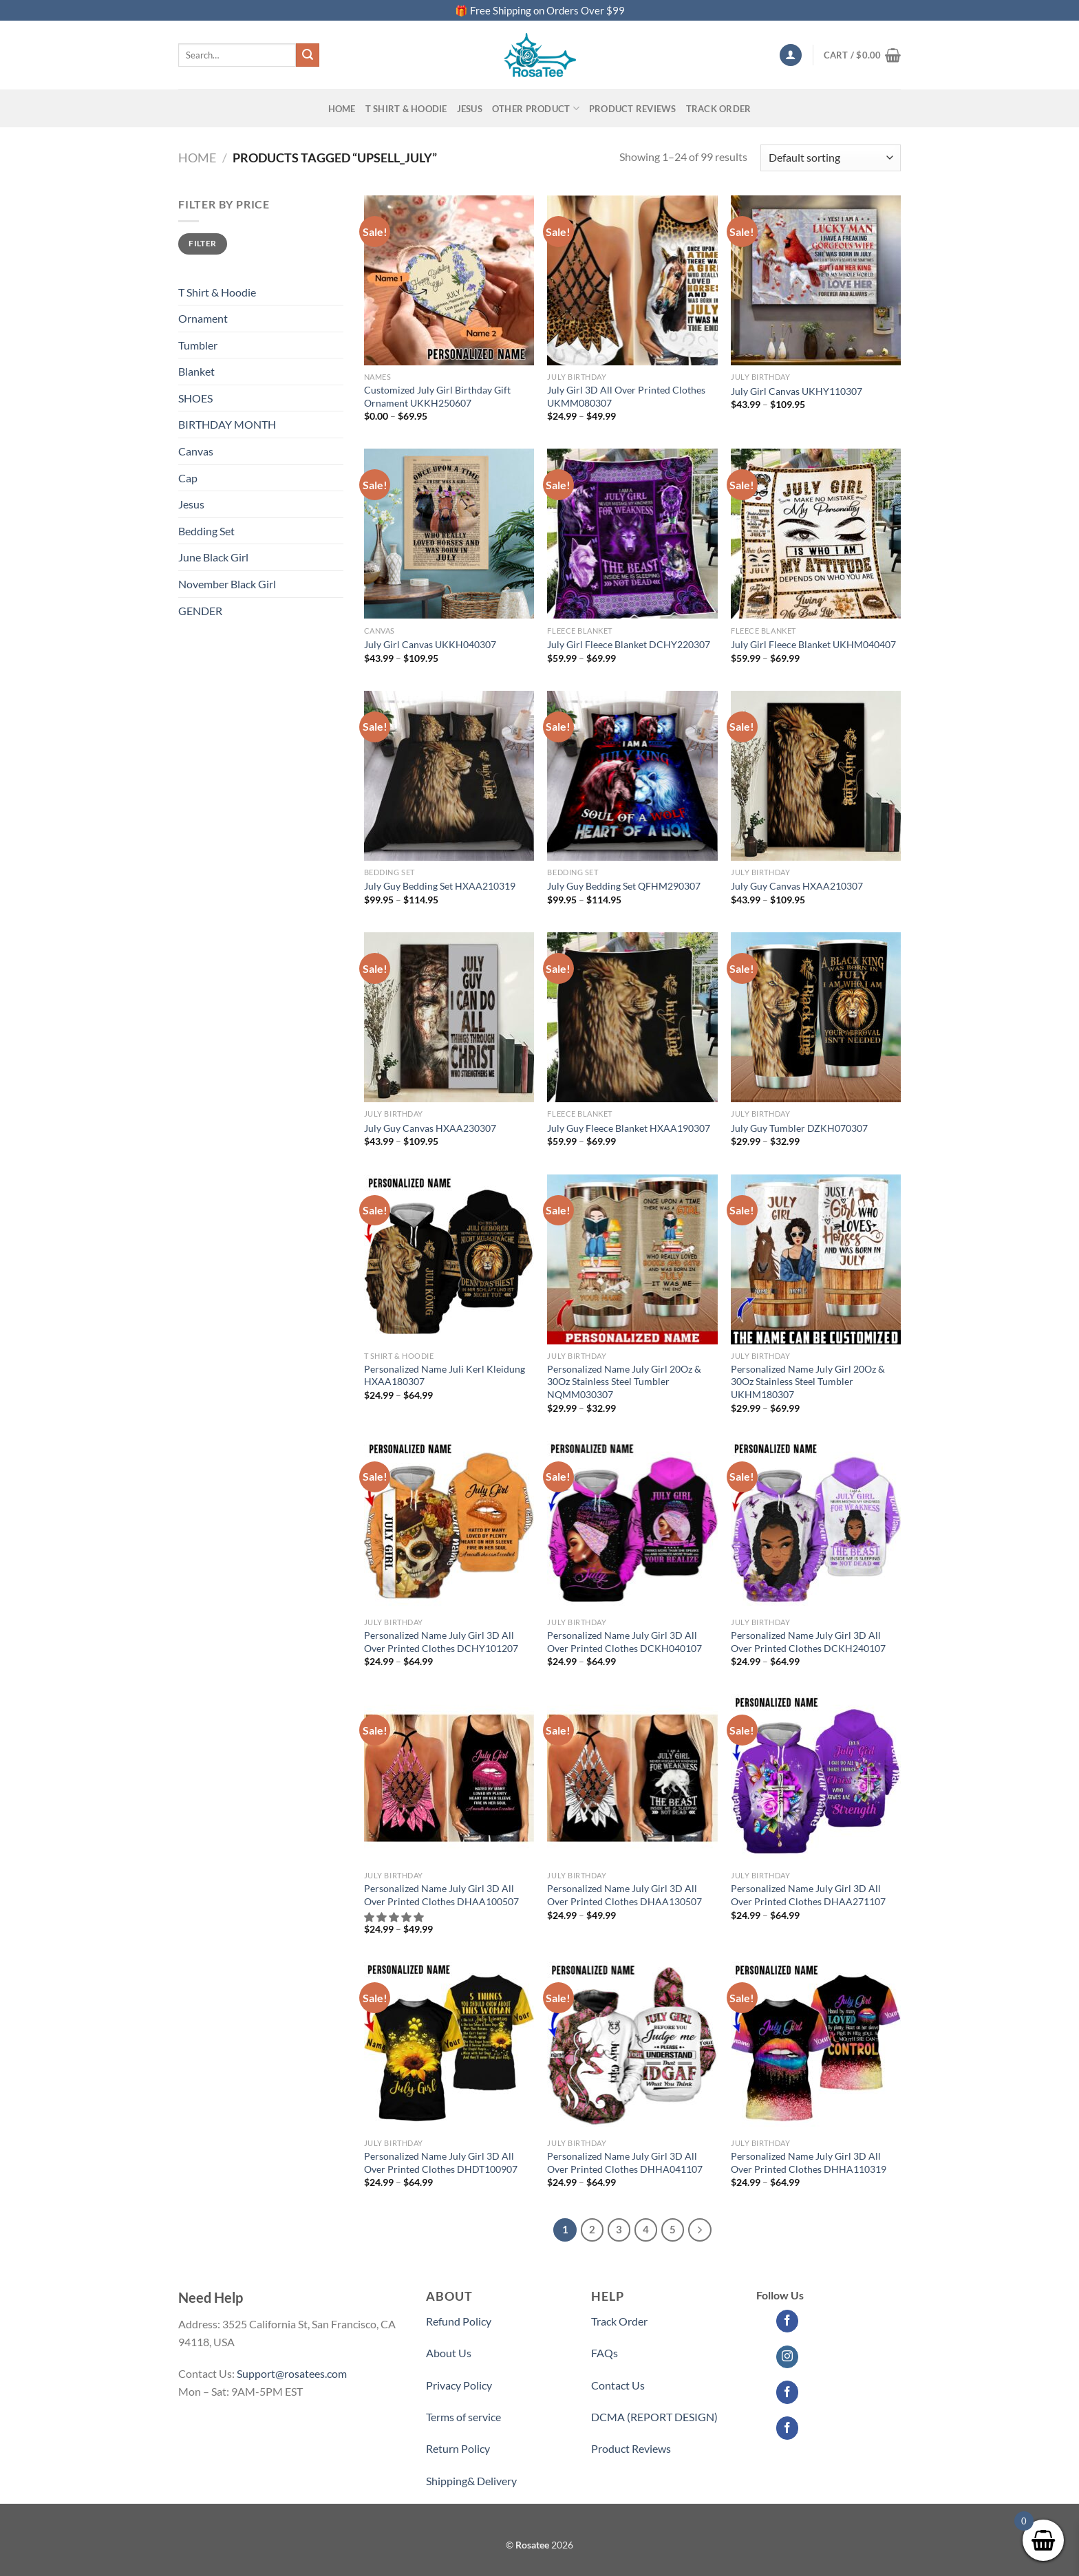  What do you see at coordinates (816, 776) in the screenshot?
I see `[July Guy Canvas HXAA210307]` at bounding box center [816, 776].